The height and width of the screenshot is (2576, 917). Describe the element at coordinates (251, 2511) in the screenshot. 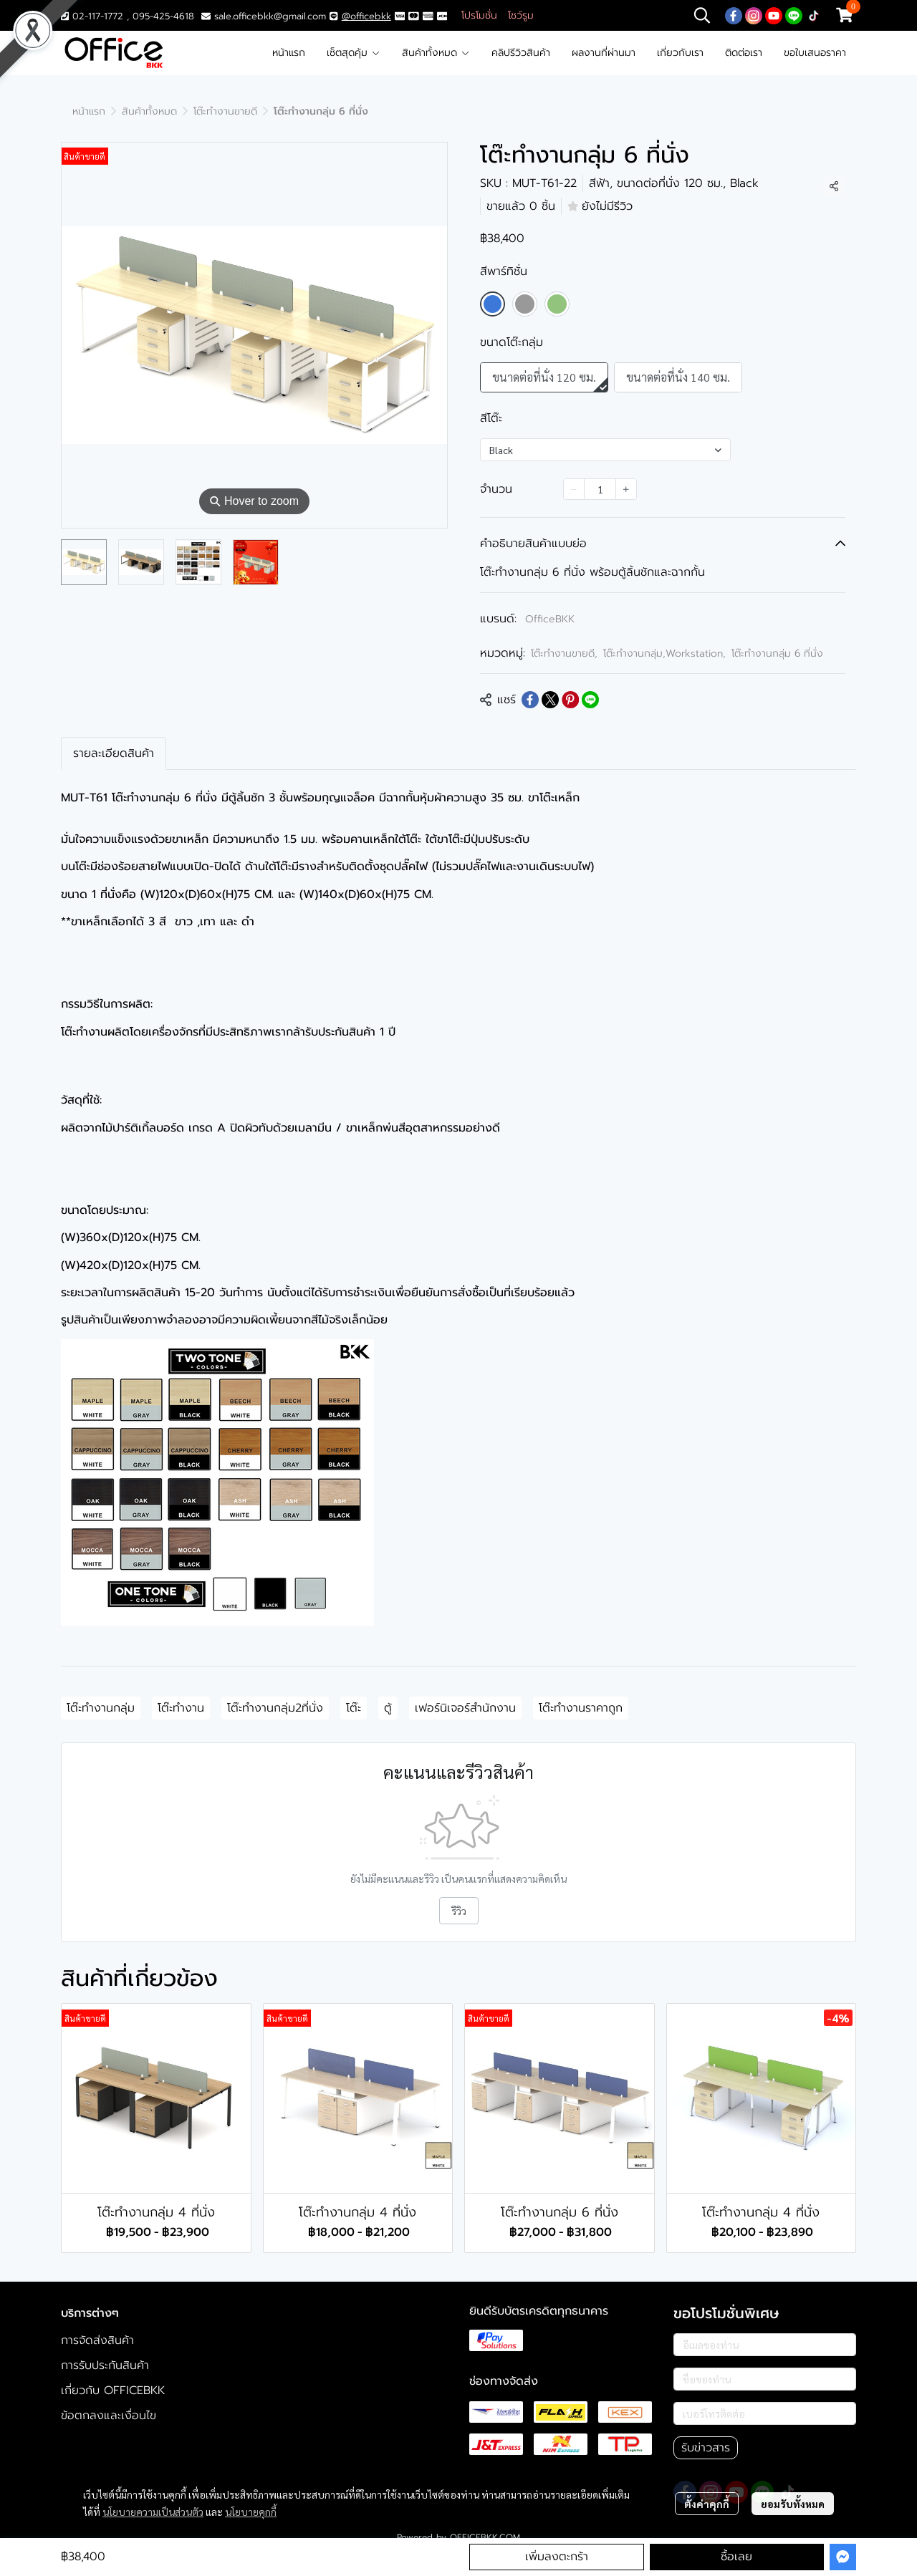

I see `นโยบายคุกกี้` at that location.